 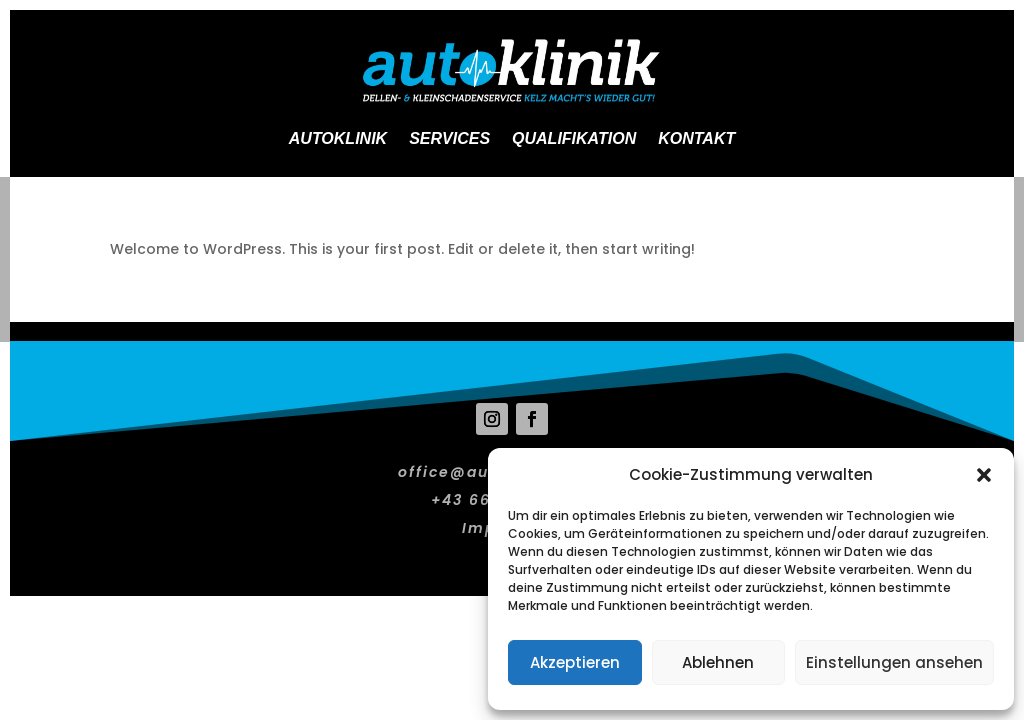 I want to click on Kontakt, so click(x=696, y=138).